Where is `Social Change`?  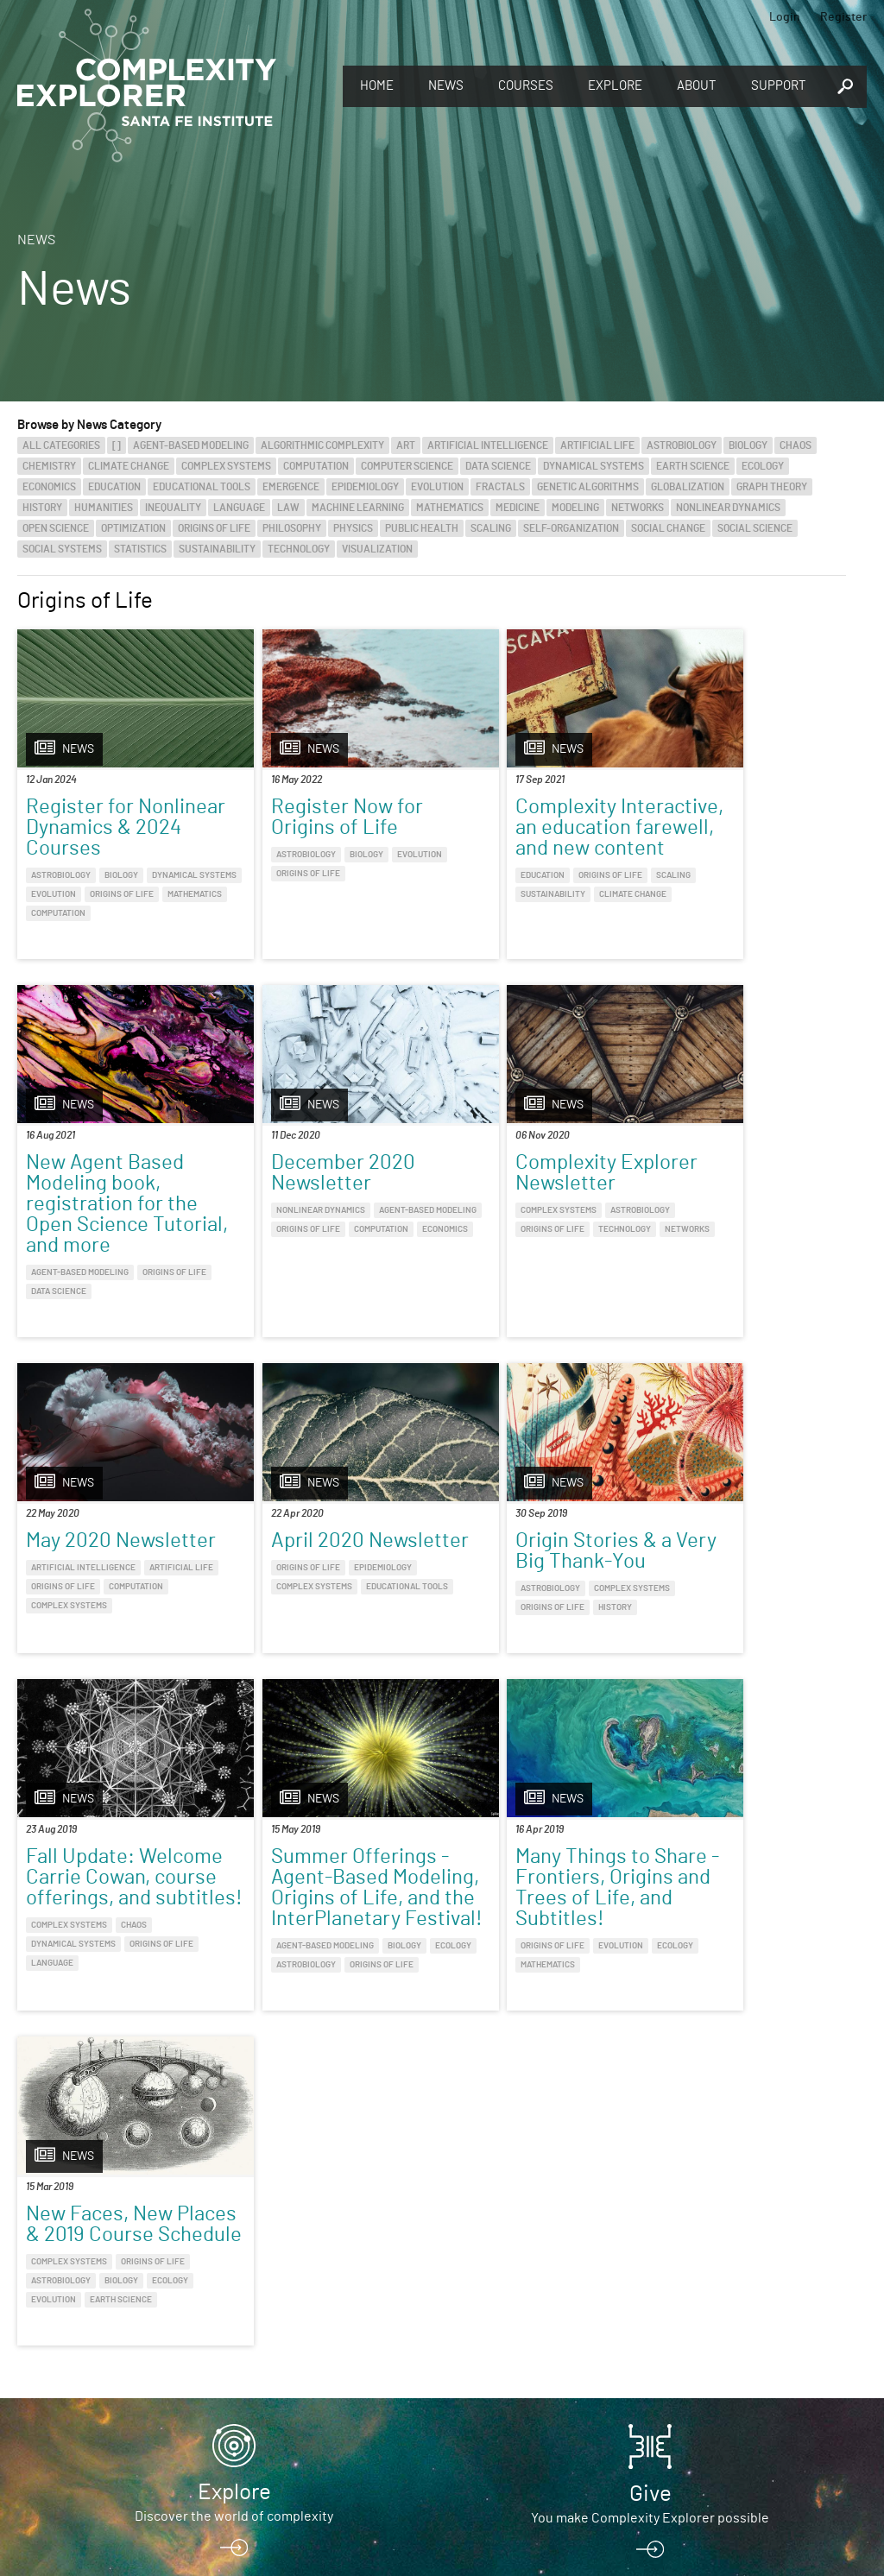 Social Change is located at coordinates (668, 528).